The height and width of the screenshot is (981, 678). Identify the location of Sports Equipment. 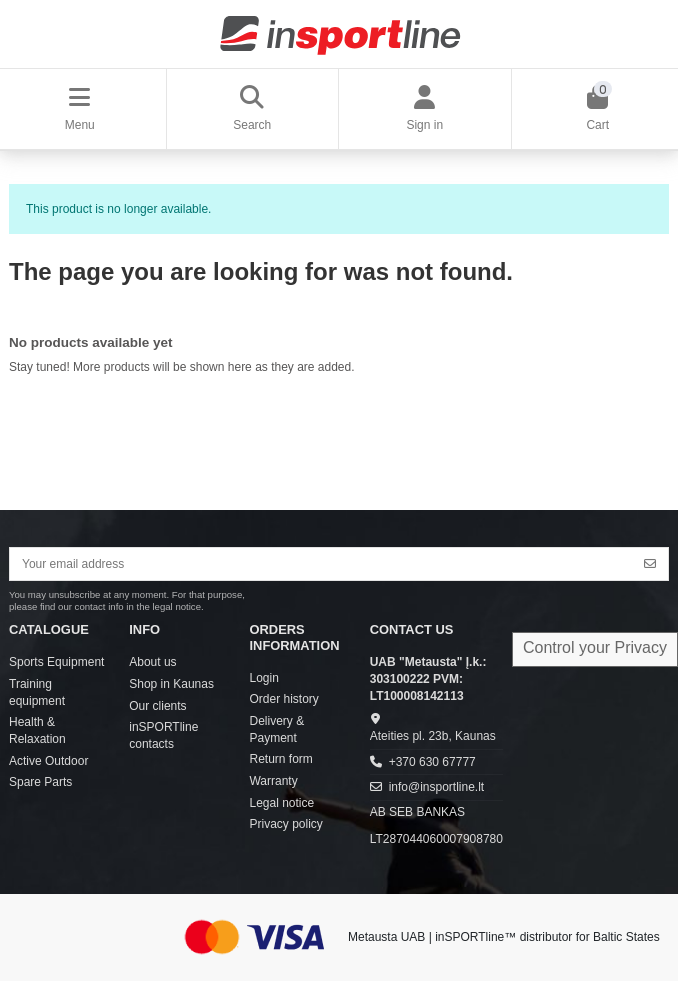
(56, 662).